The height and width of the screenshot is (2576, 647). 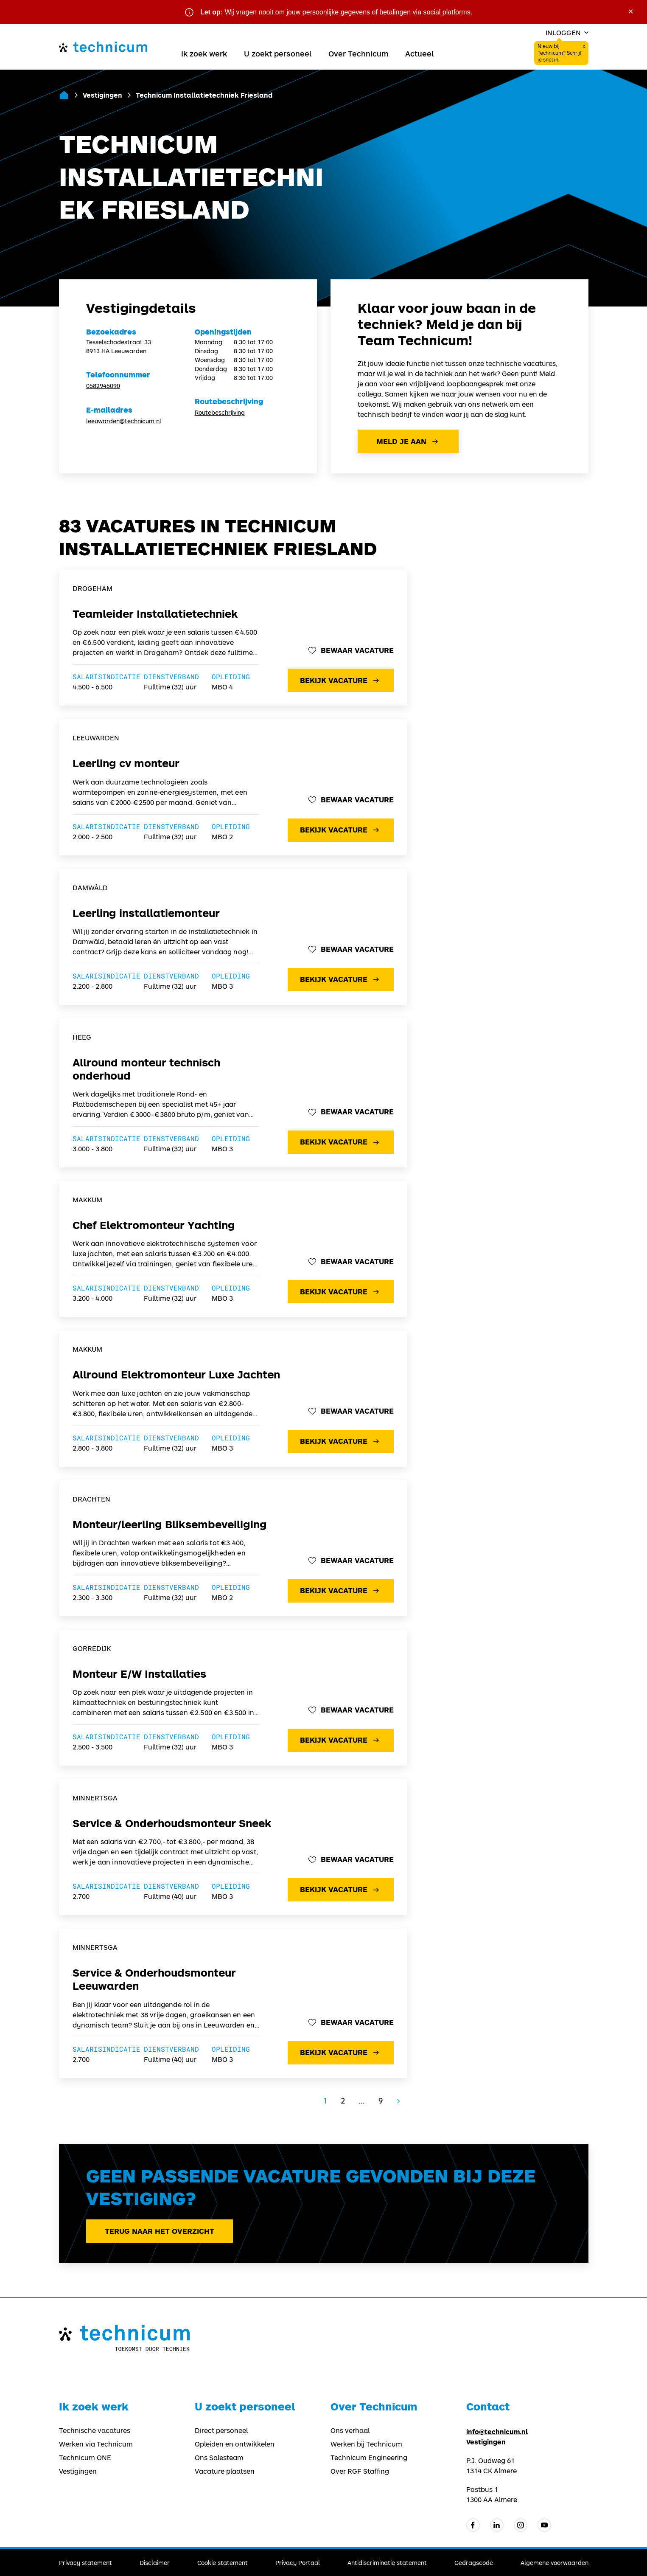 I want to click on Ik zoek werk, so click(x=204, y=53).